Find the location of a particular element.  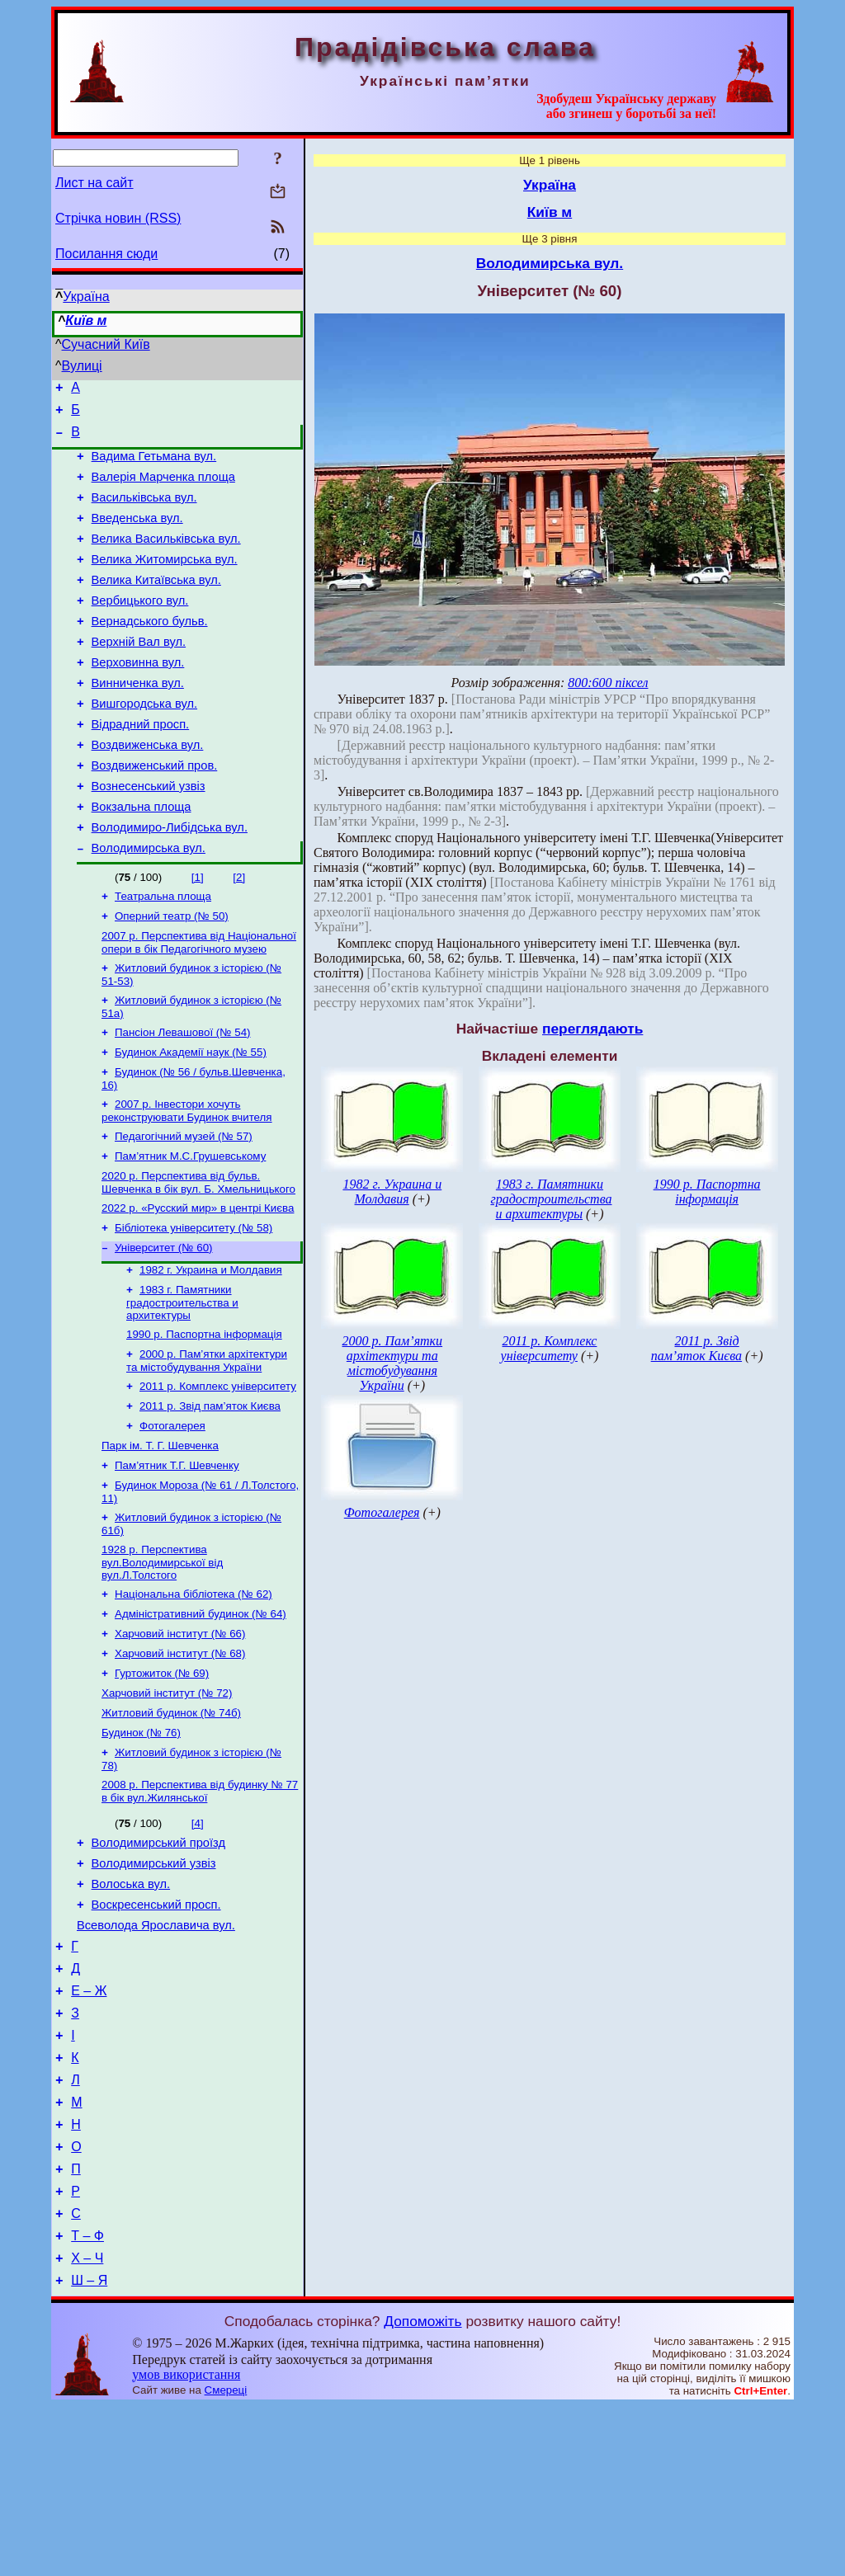

1990 р. Паспортна інформація is located at coordinates (204, 1421).